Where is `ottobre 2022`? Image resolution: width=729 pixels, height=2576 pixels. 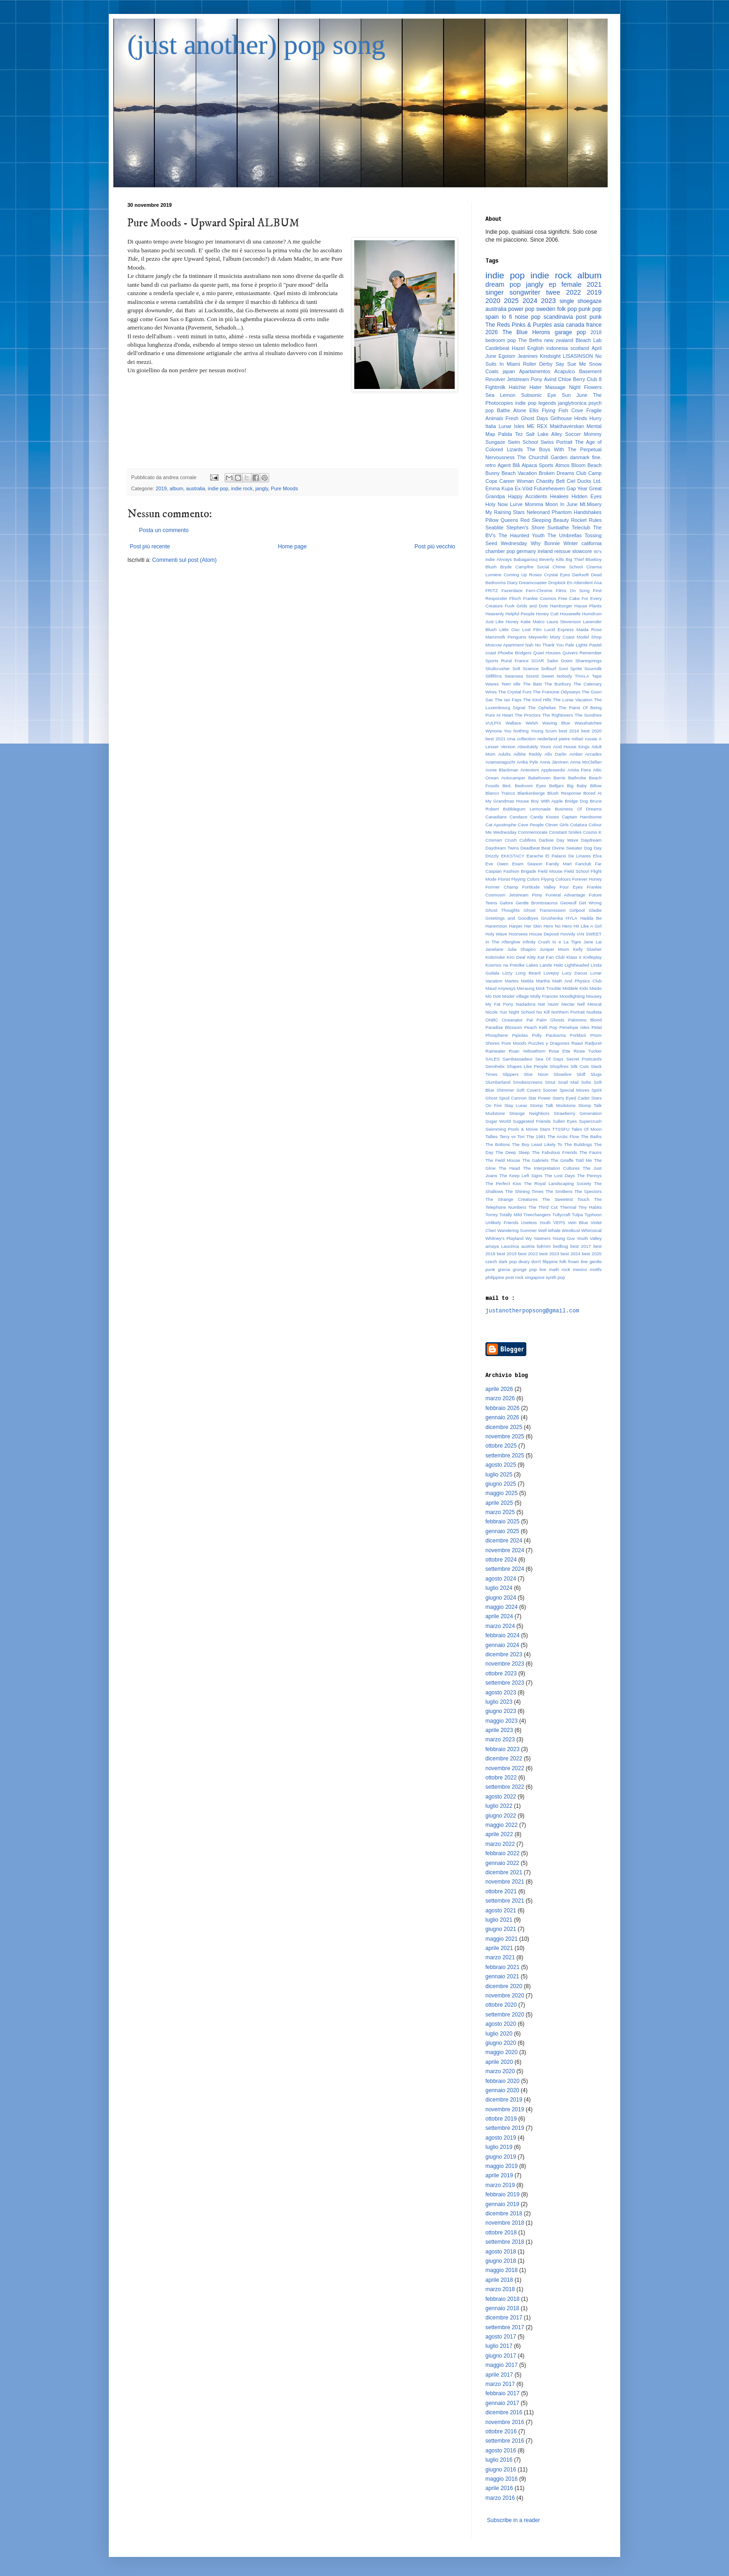 ottobre 2022 is located at coordinates (501, 1777).